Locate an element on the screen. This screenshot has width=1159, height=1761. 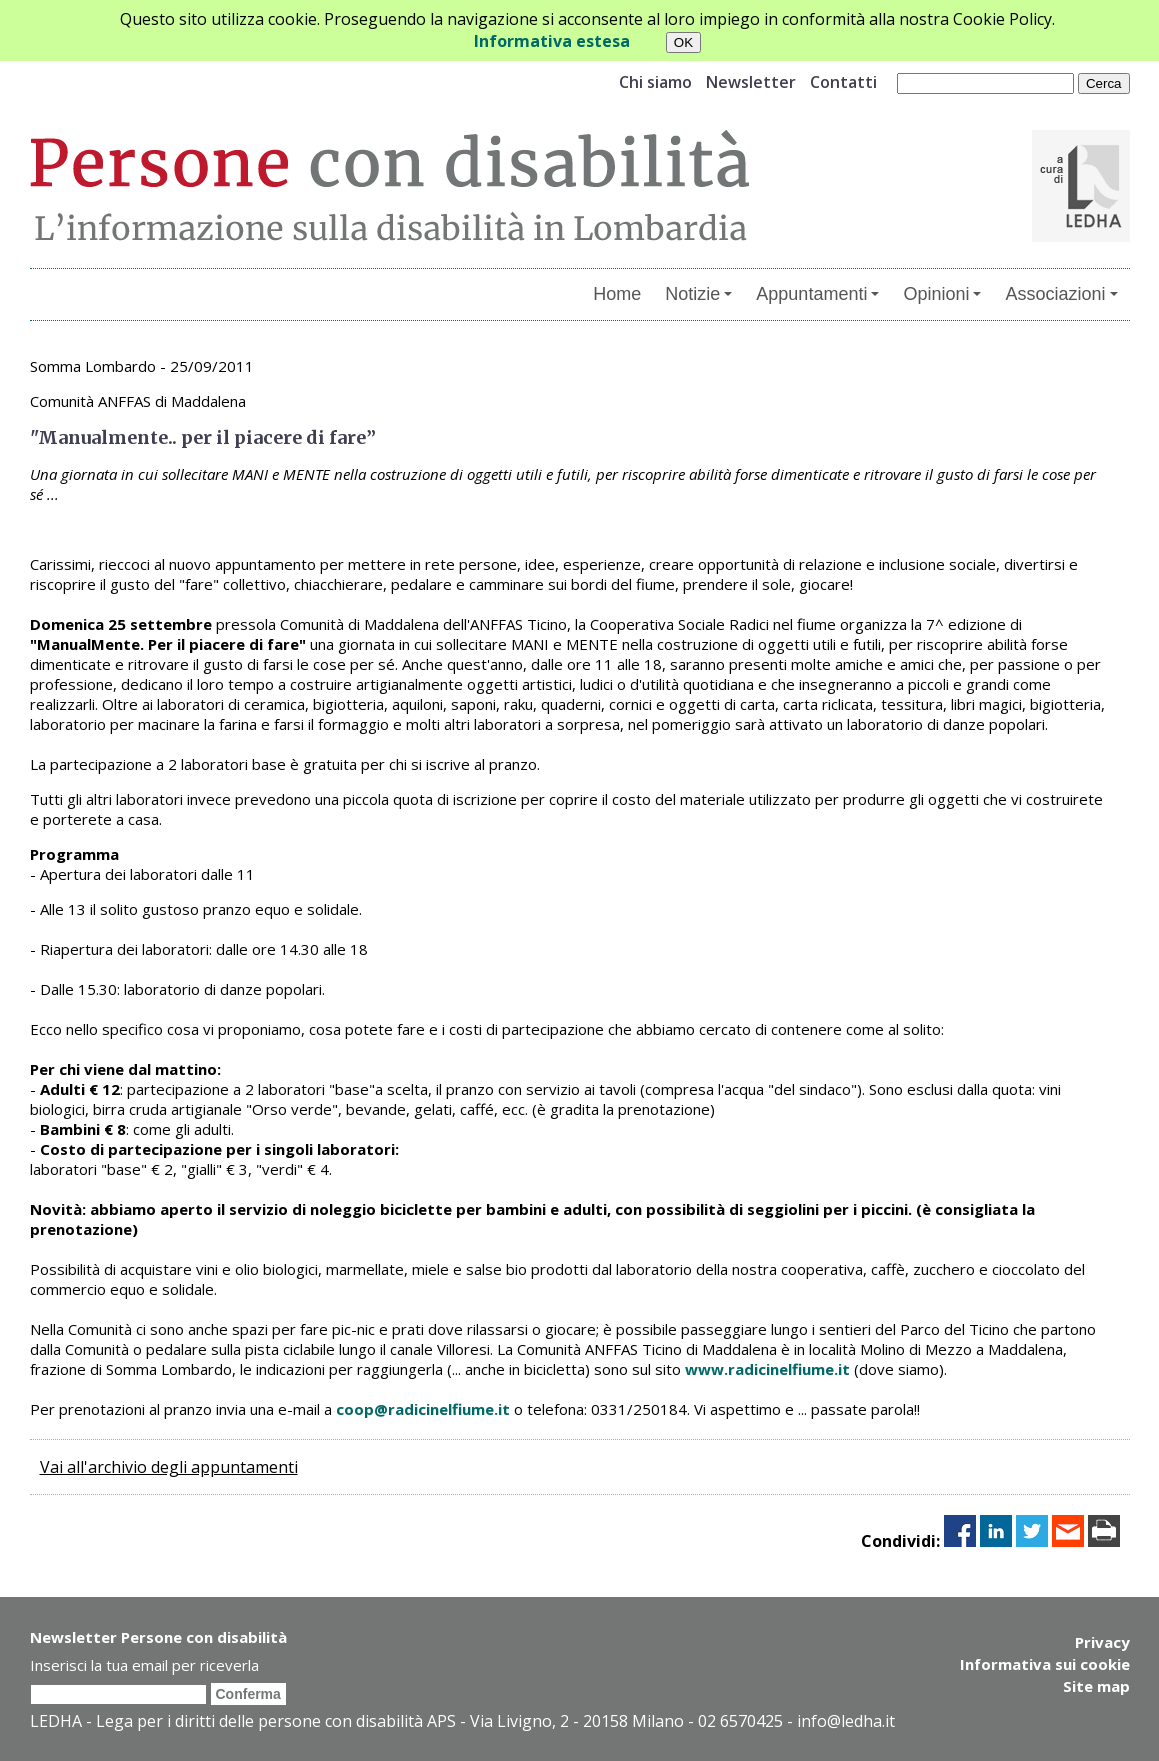
Newsletter is located at coordinates (751, 82).